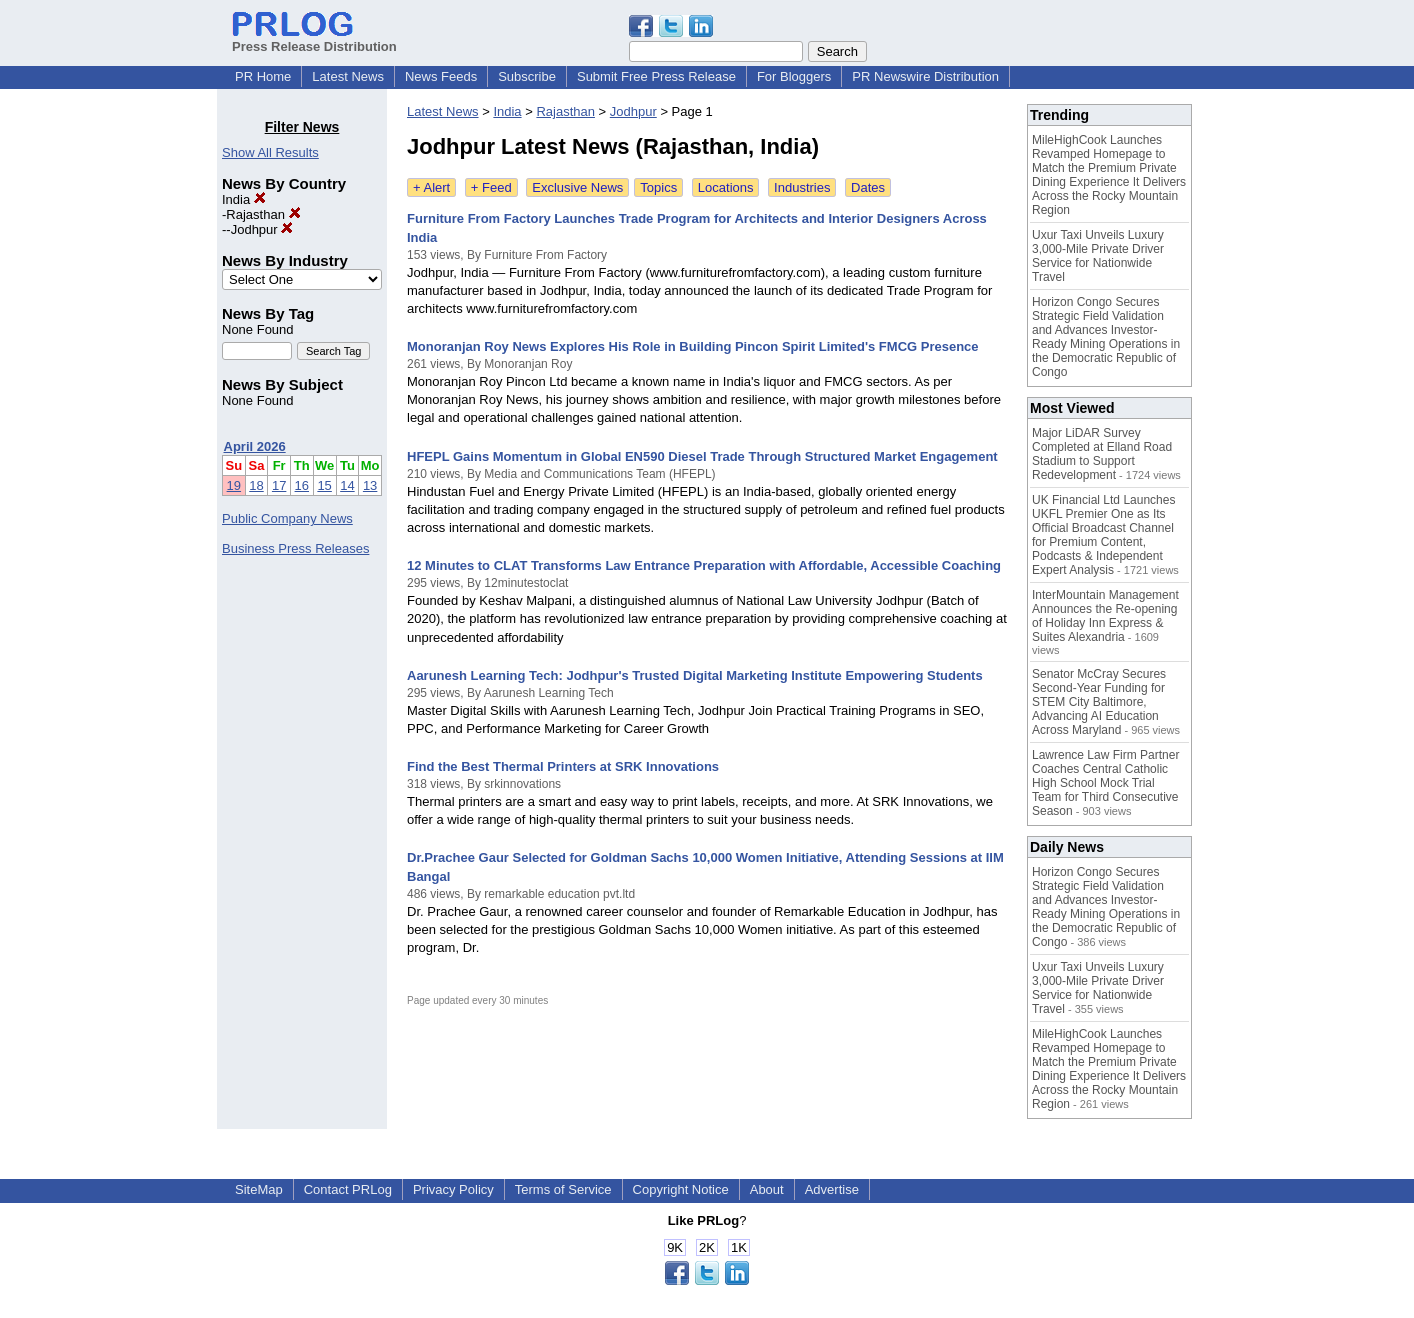  What do you see at coordinates (431, 187) in the screenshot?
I see `+ Alert` at bounding box center [431, 187].